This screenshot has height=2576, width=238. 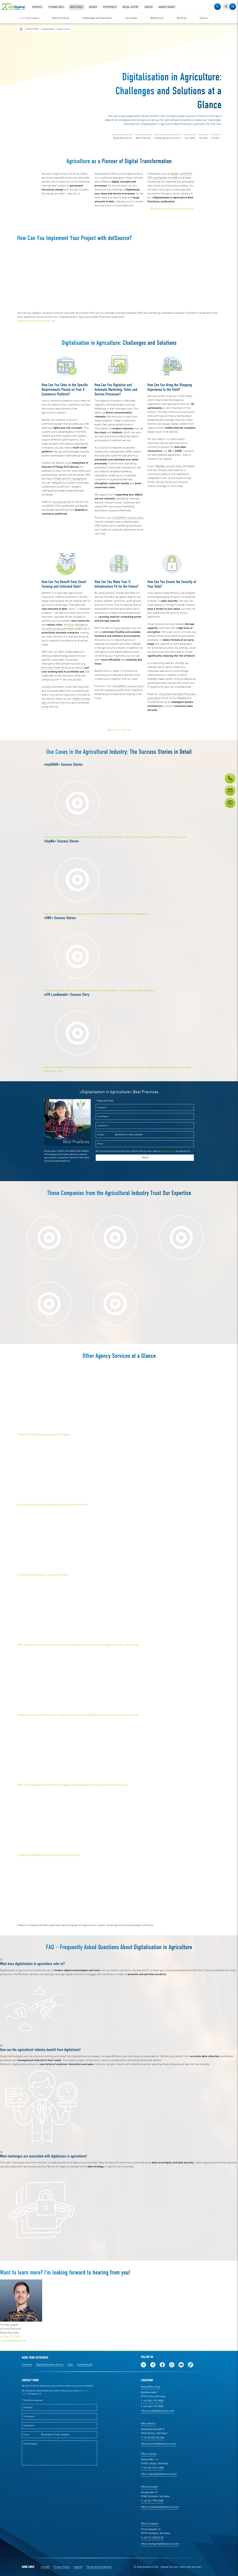 What do you see at coordinates (49, 2364) in the screenshot?
I see `Digital Business School` at bounding box center [49, 2364].